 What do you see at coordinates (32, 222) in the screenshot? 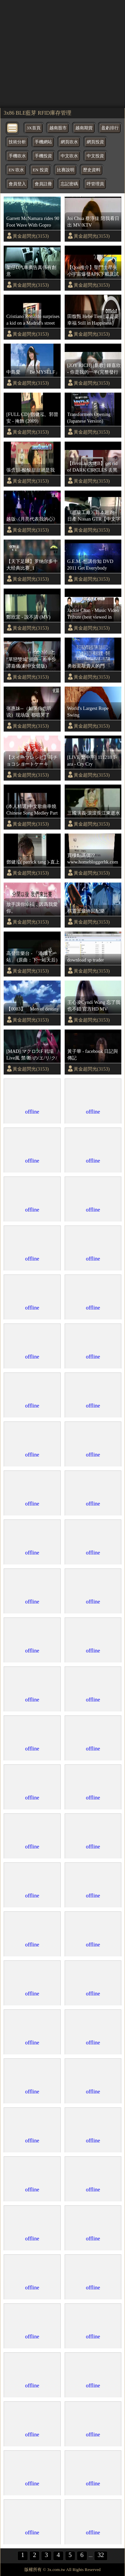
I see `Garrett McNamara rides 90 Foot Wave With Gopro Cam (Full Video)` at bounding box center [32, 222].